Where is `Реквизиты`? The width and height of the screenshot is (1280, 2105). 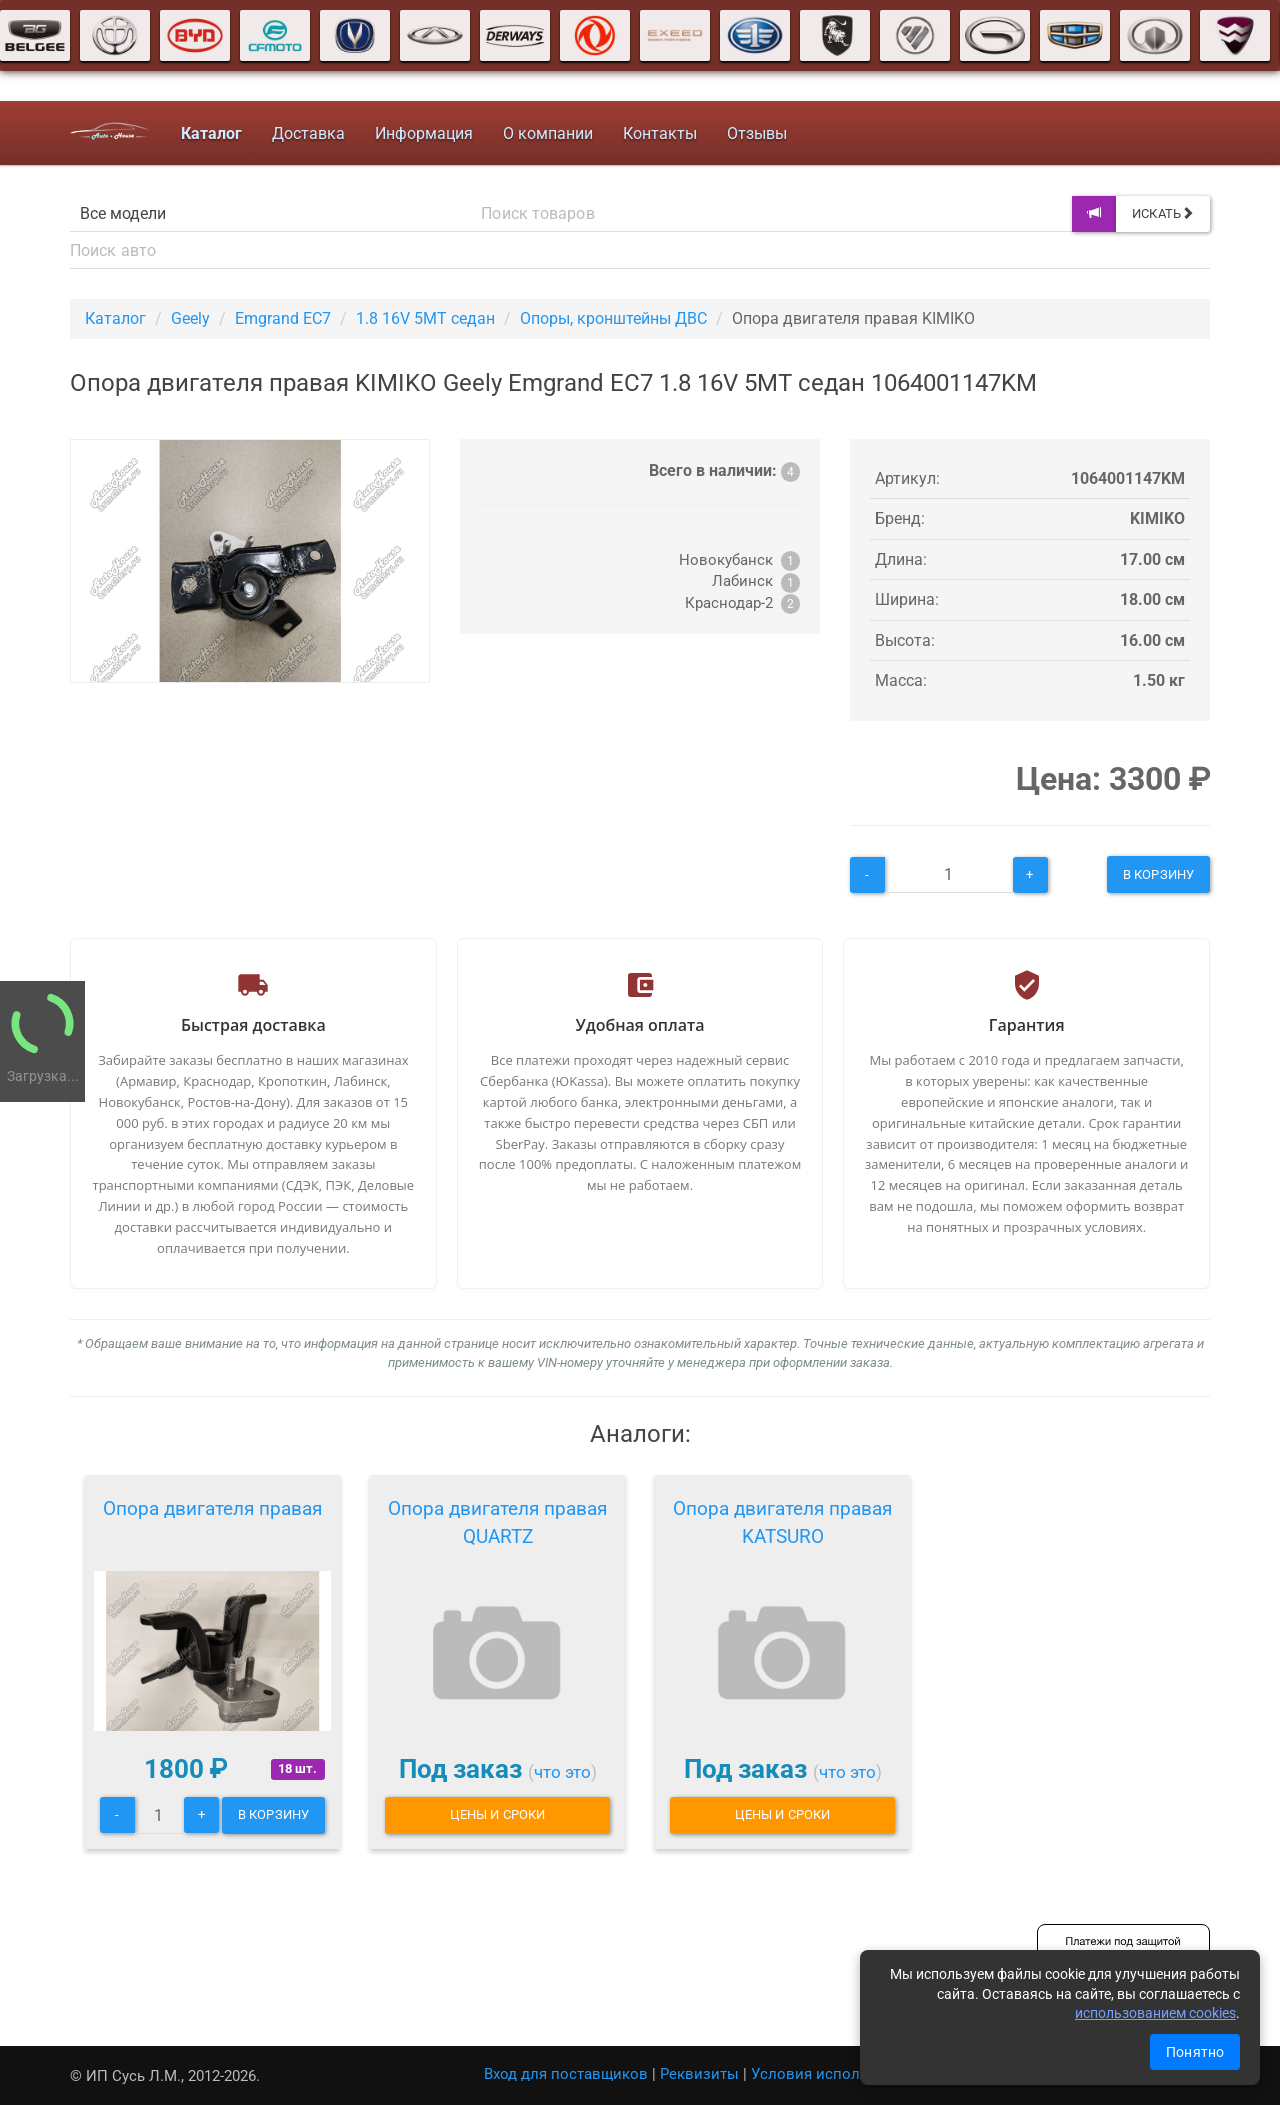
Реквизиты is located at coordinates (699, 2074).